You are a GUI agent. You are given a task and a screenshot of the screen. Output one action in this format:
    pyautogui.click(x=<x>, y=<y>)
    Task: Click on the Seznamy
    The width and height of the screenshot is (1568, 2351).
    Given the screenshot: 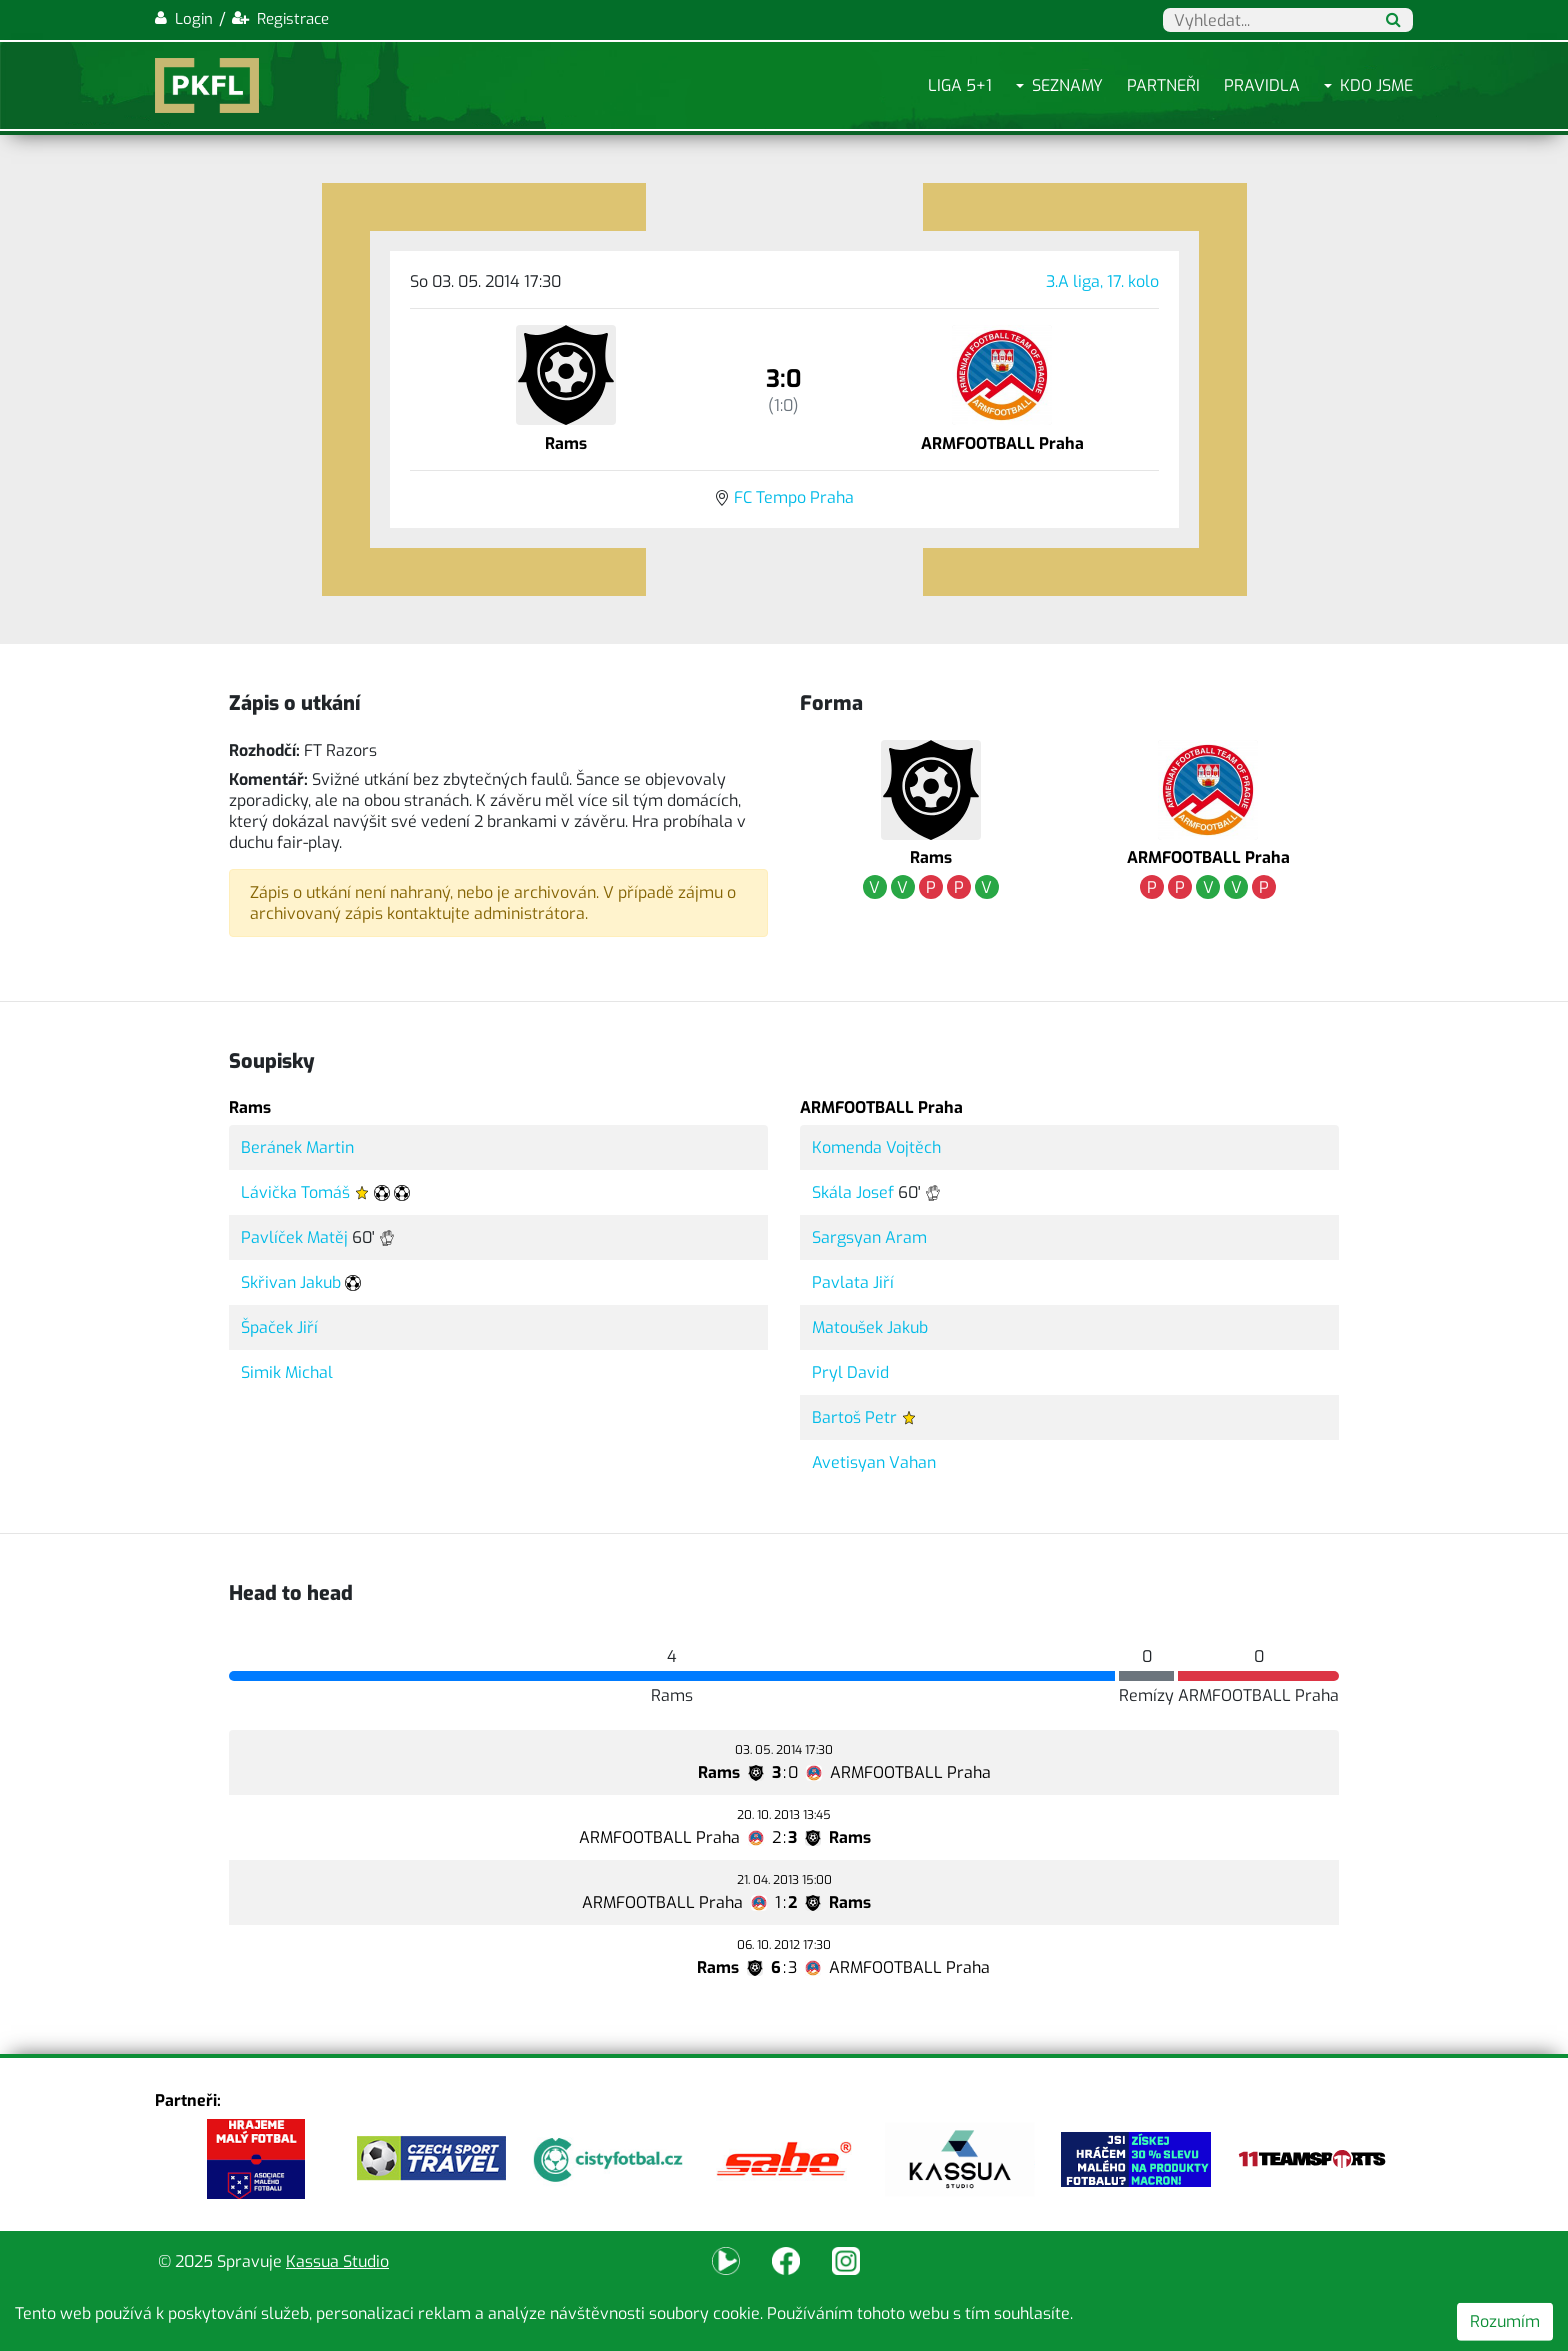 What is the action you would take?
    pyautogui.click(x=1067, y=85)
    